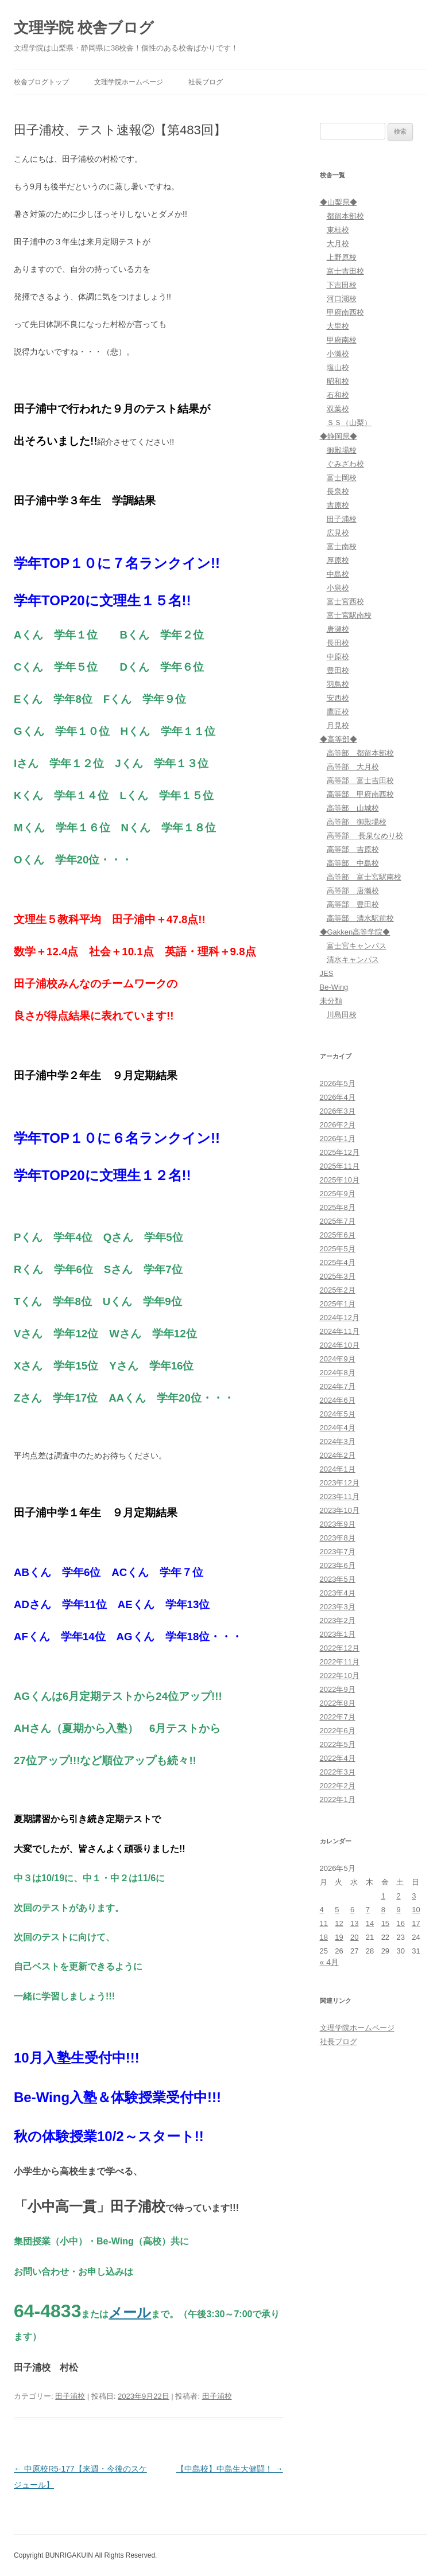 Image resolution: width=441 pixels, height=2576 pixels. Describe the element at coordinates (339, 1496) in the screenshot. I see `2023年11月` at that location.